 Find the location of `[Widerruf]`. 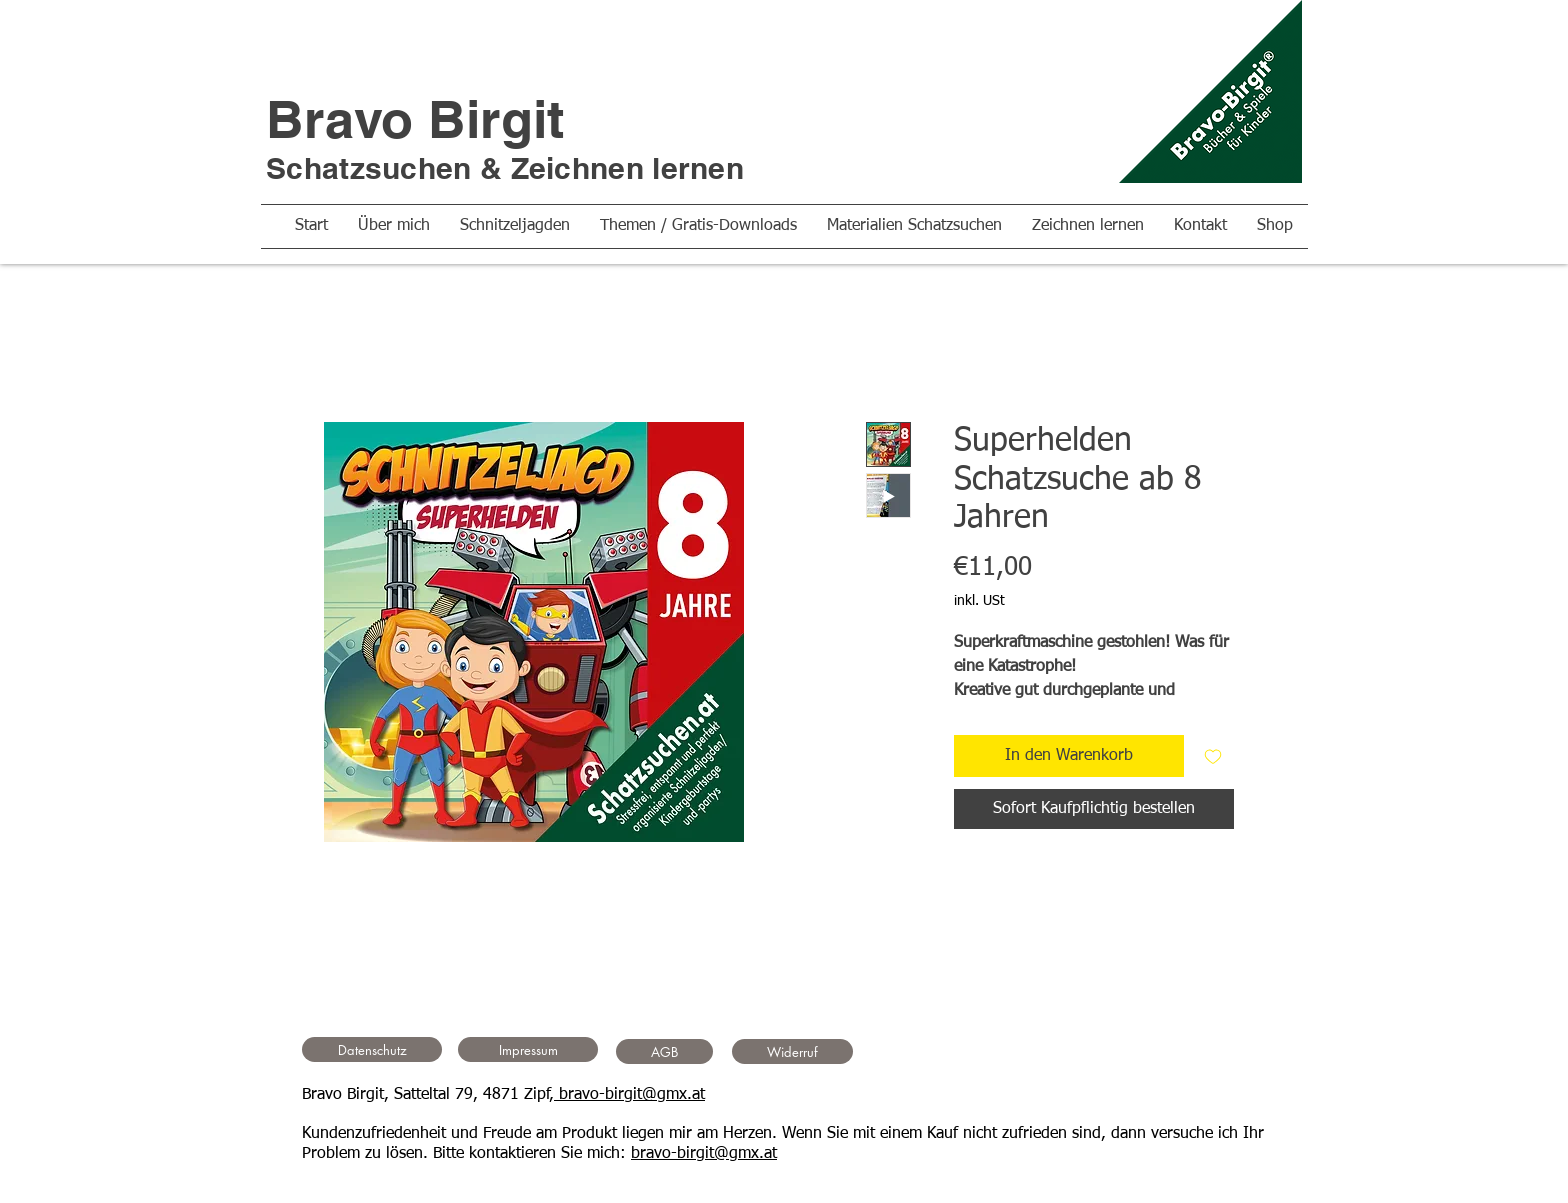

[Widerruf] is located at coordinates (792, 1051).